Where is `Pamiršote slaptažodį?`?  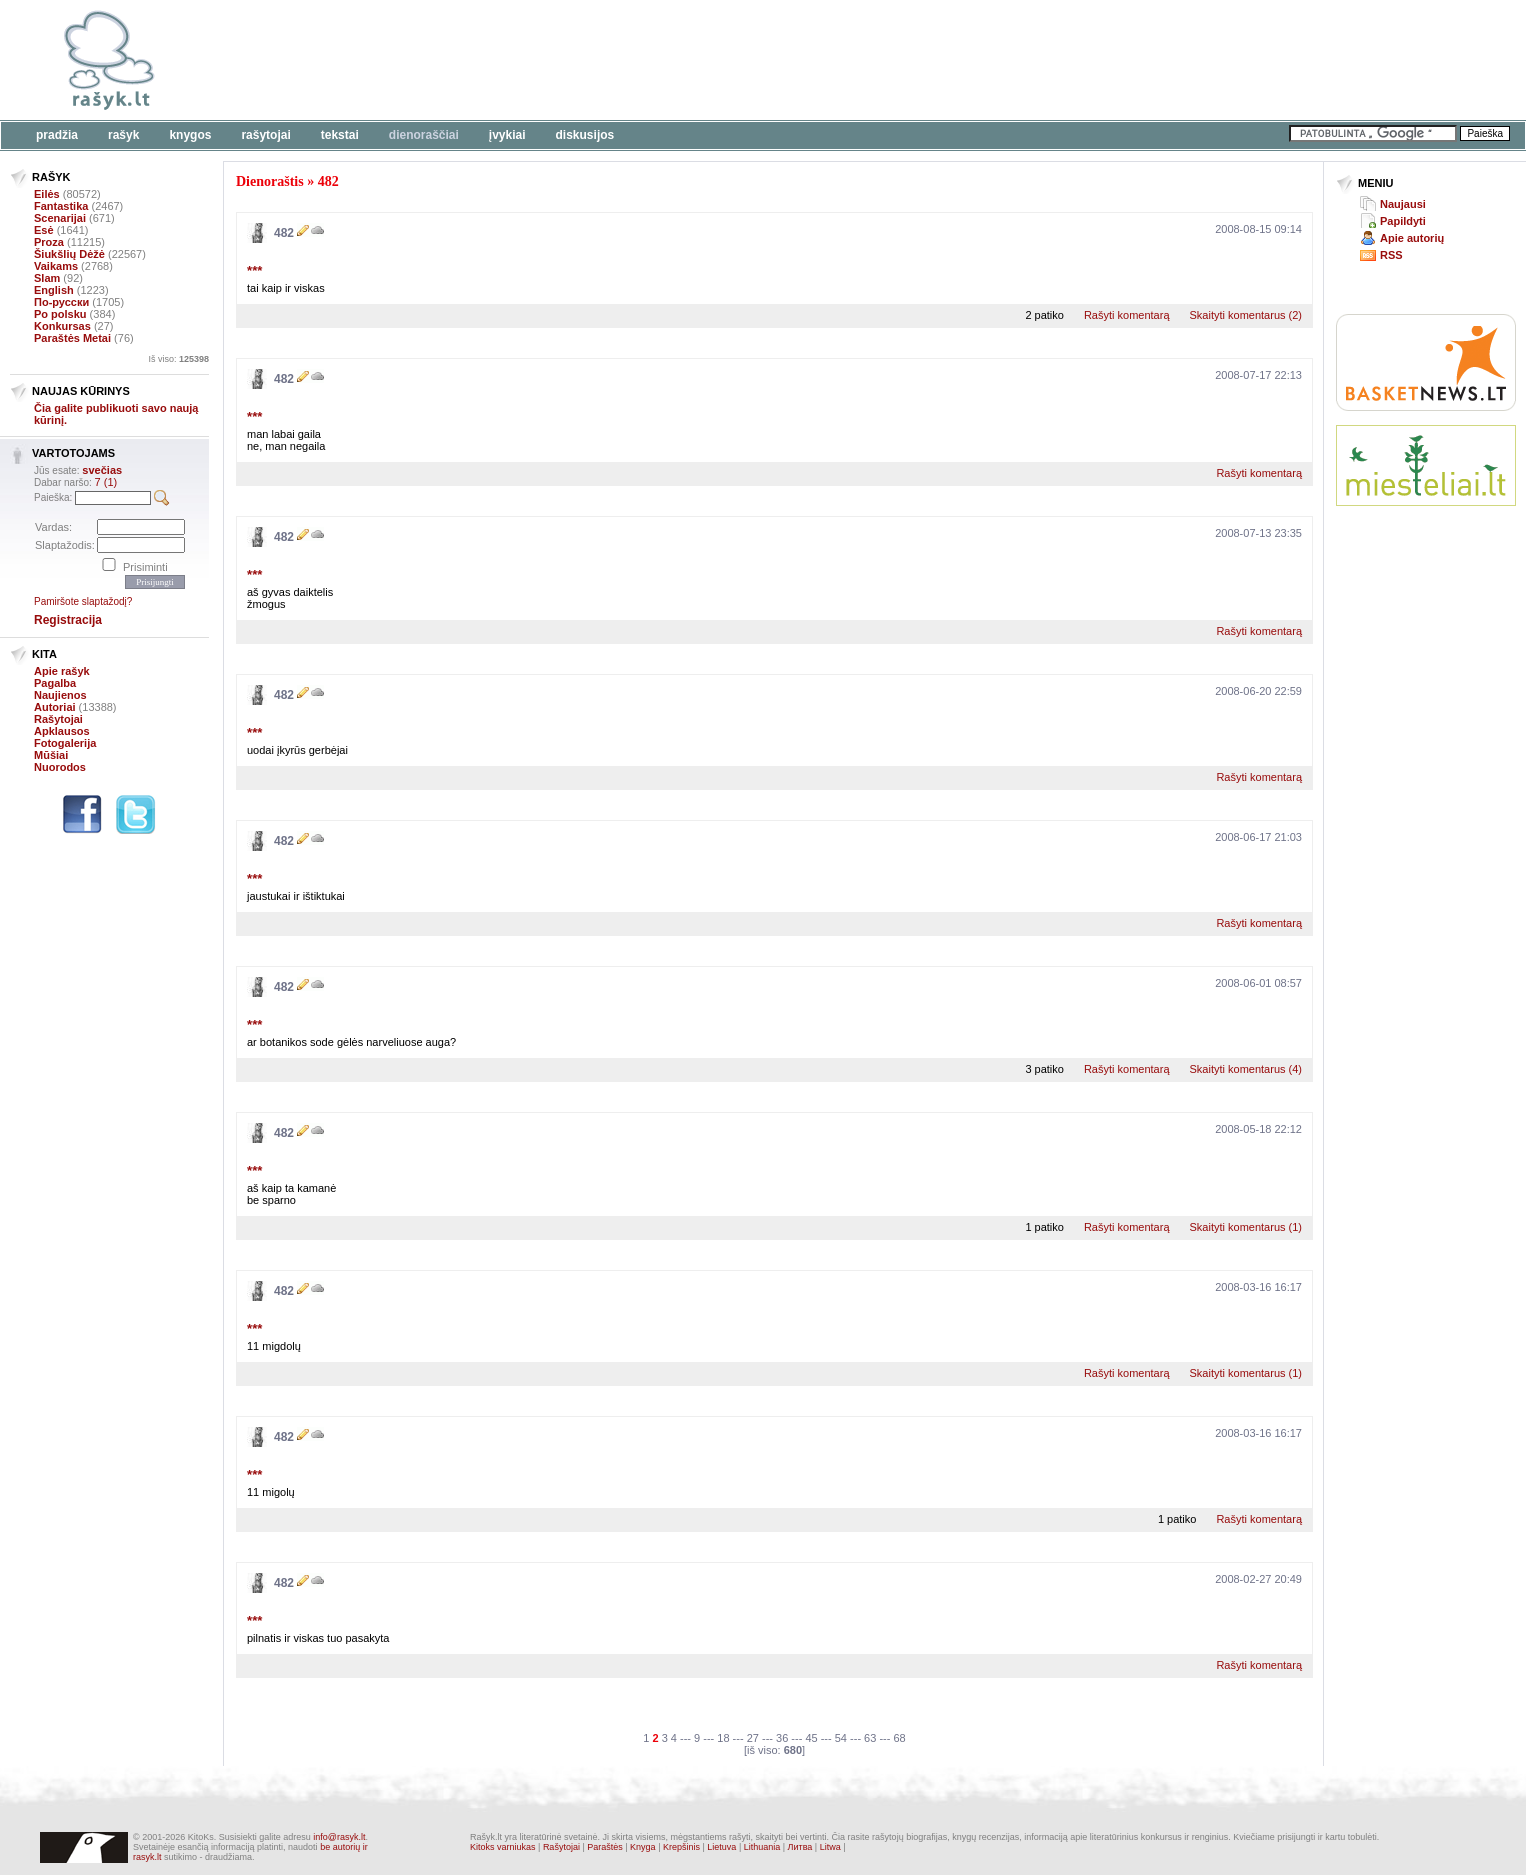
Pamiršote slaptažodį? is located at coordinates (83, 601).